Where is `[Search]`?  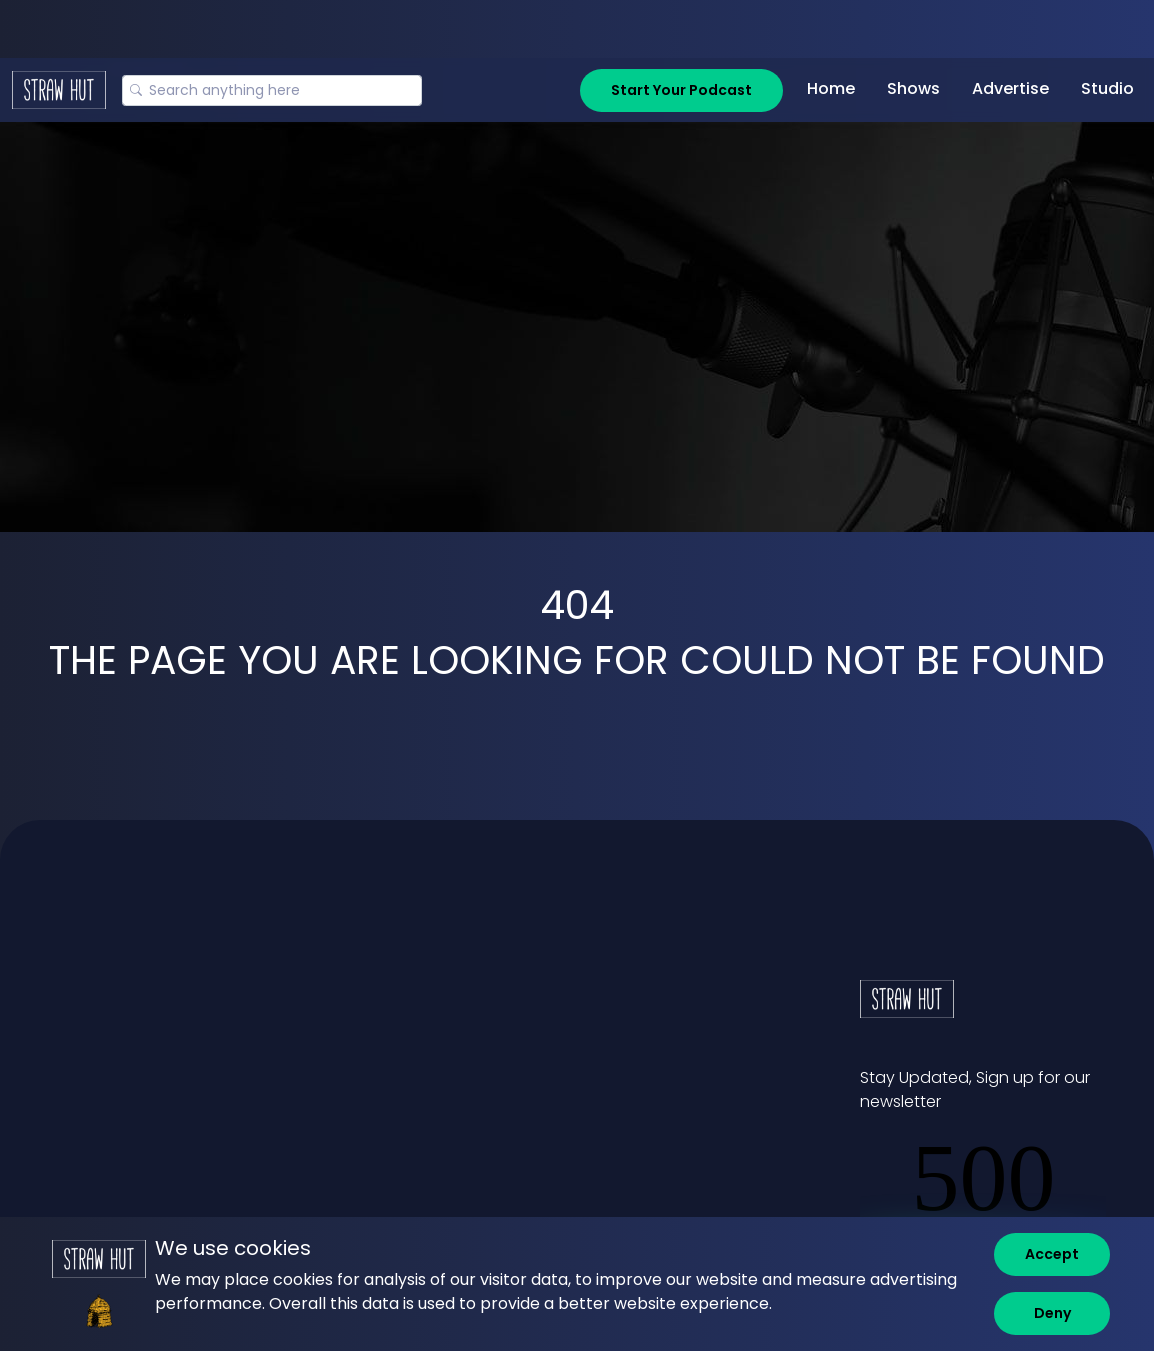 [Search] is located at coordinates (272, 90).